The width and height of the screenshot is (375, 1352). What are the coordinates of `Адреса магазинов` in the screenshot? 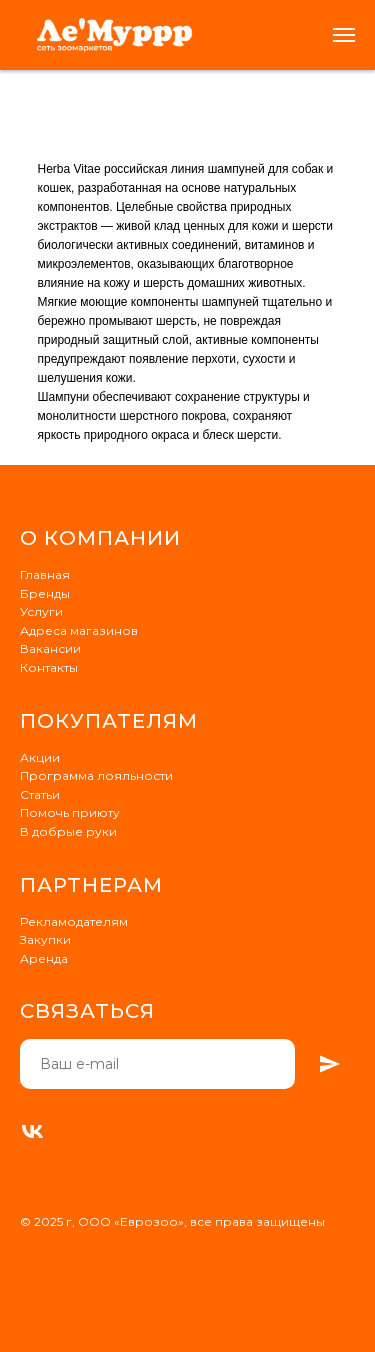 It's located at (79, 630).